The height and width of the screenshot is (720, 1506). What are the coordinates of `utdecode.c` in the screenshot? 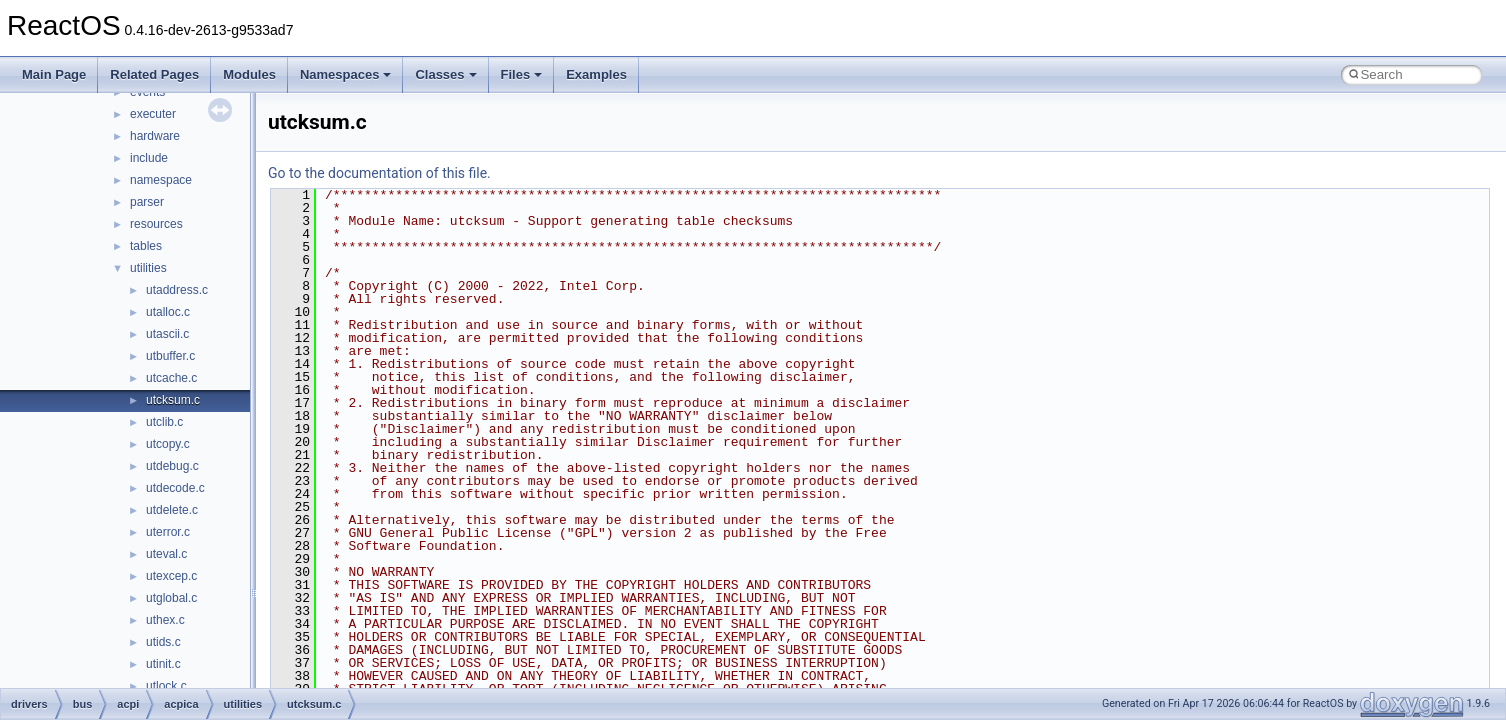 It's located at (175, 488).